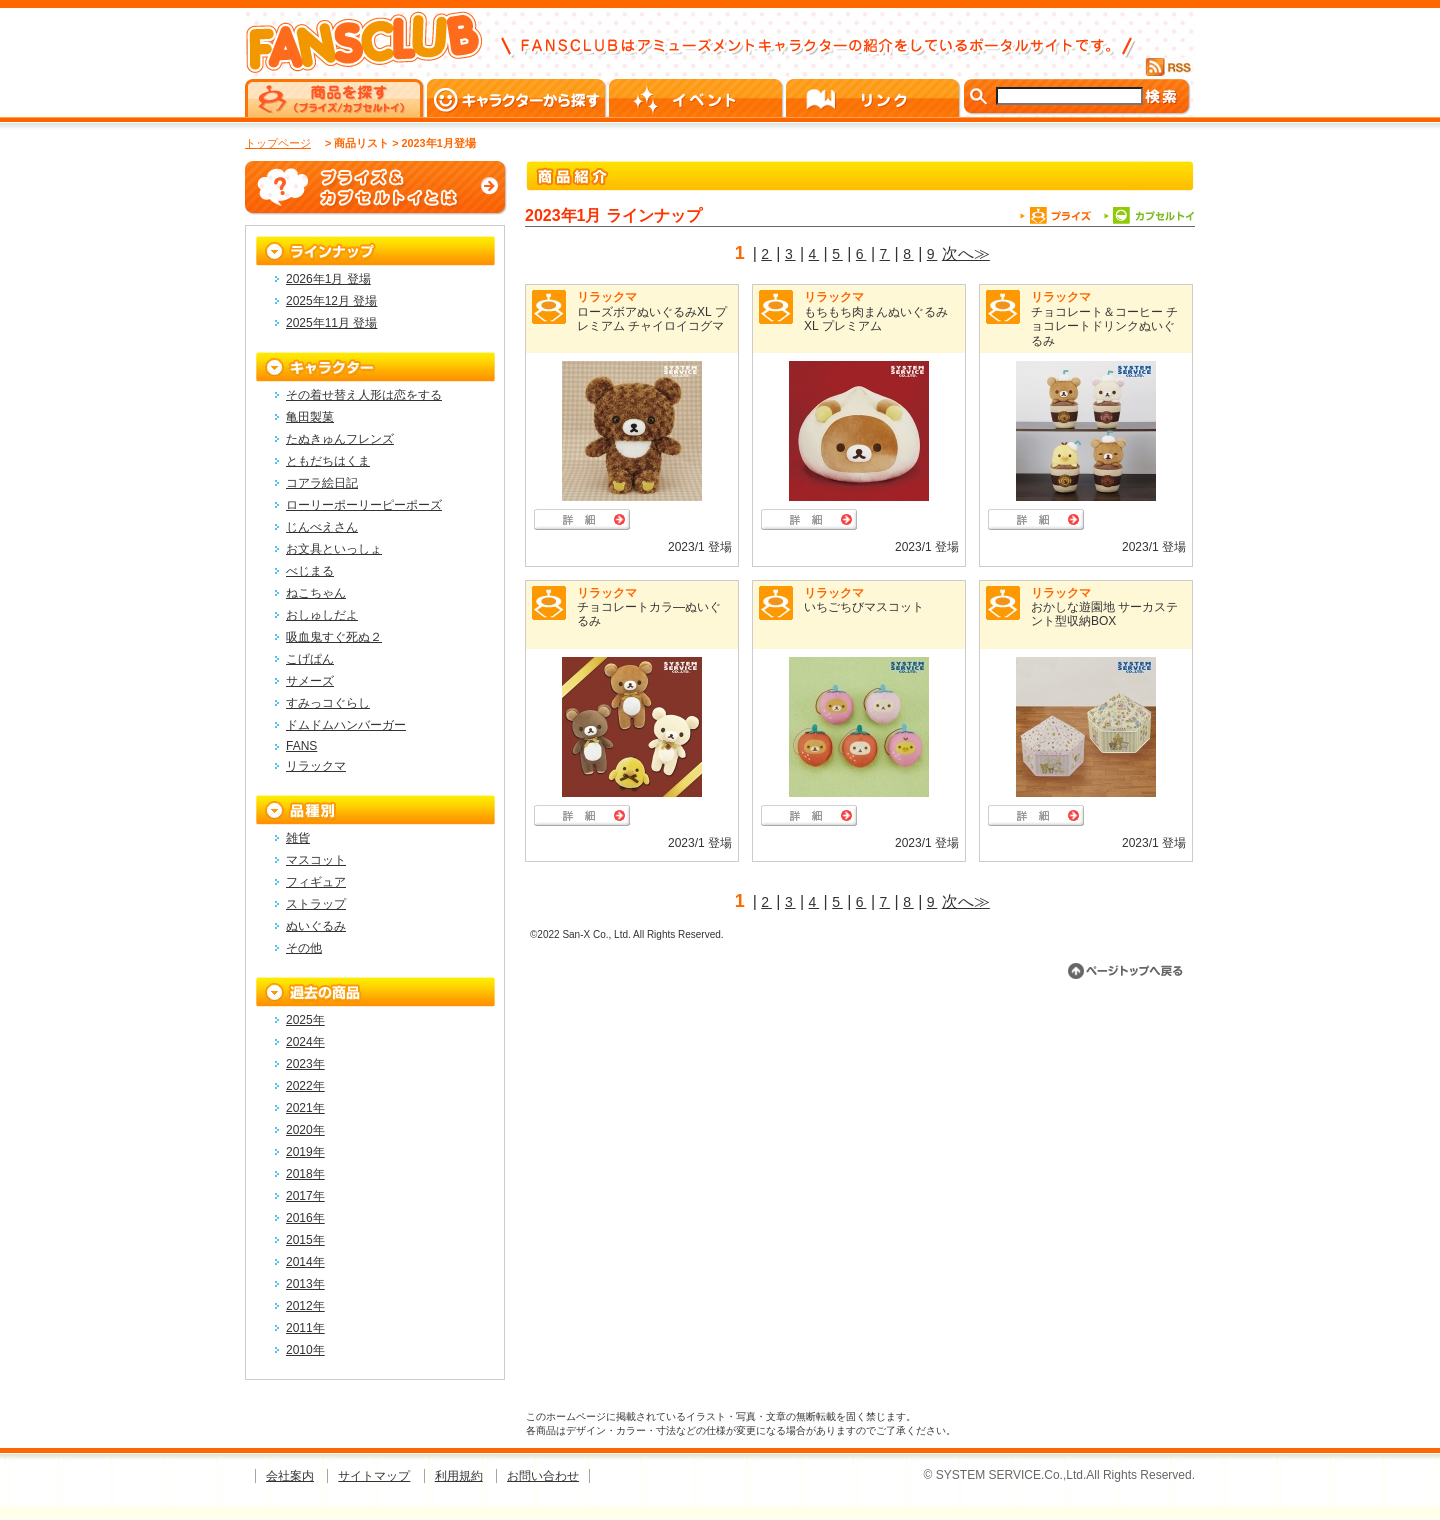  I want to click on すみっコぐらし, so click(328, 703).